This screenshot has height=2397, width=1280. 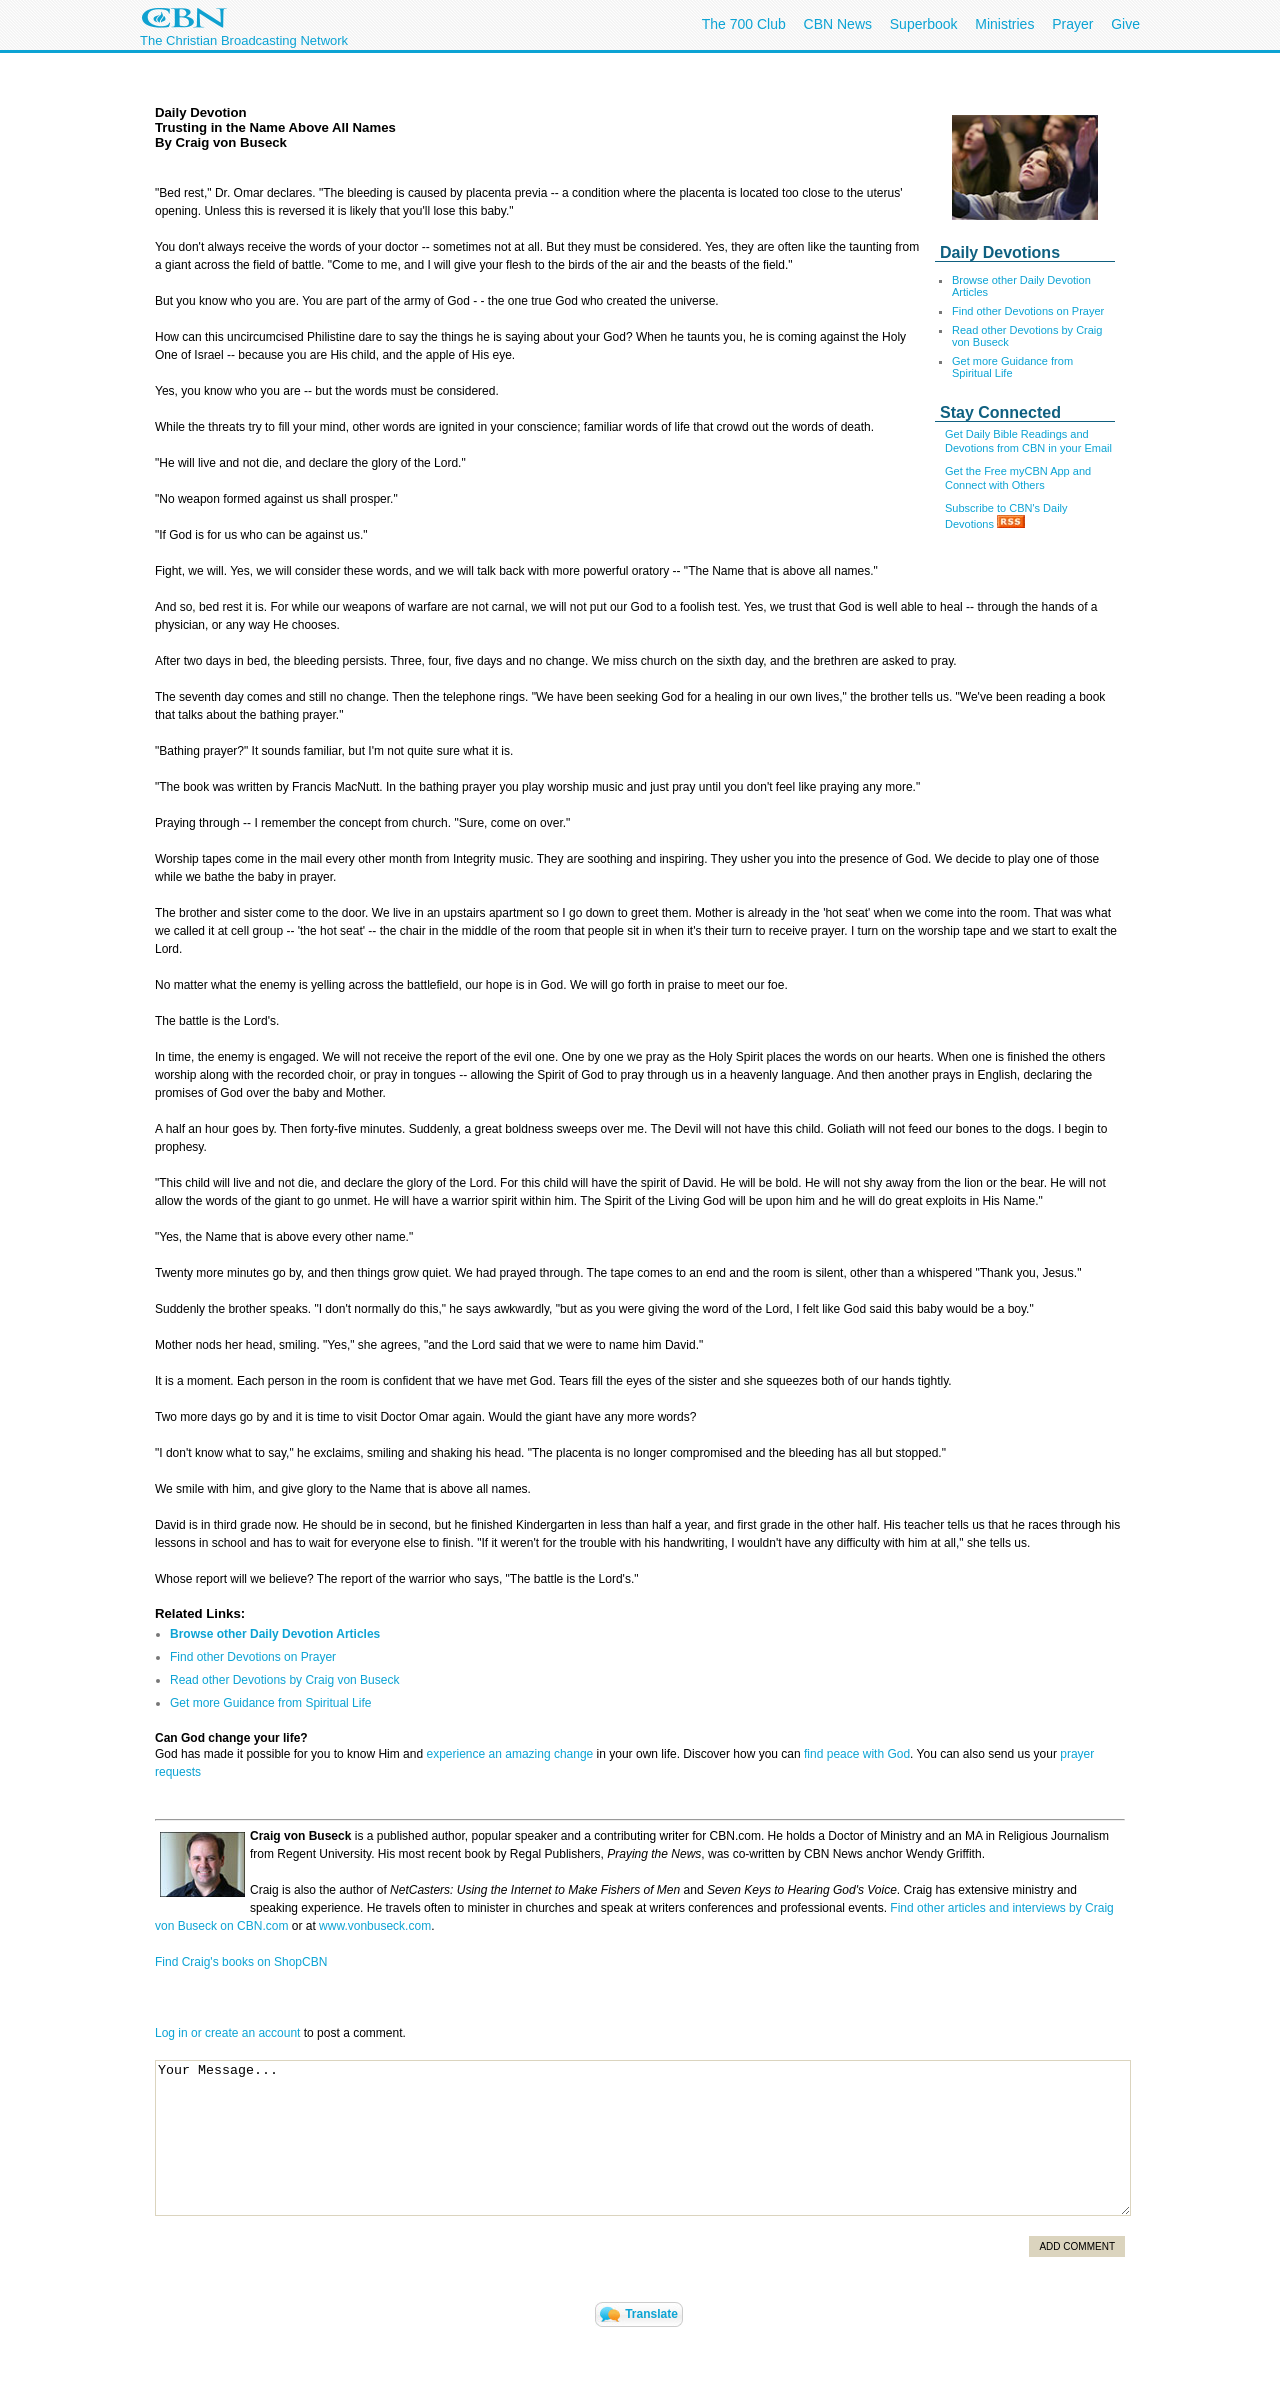 What do you see at coordinates (509, 1754) in the screenshot?
I see `experience an amazing change` at bounding box center [509, 1754].